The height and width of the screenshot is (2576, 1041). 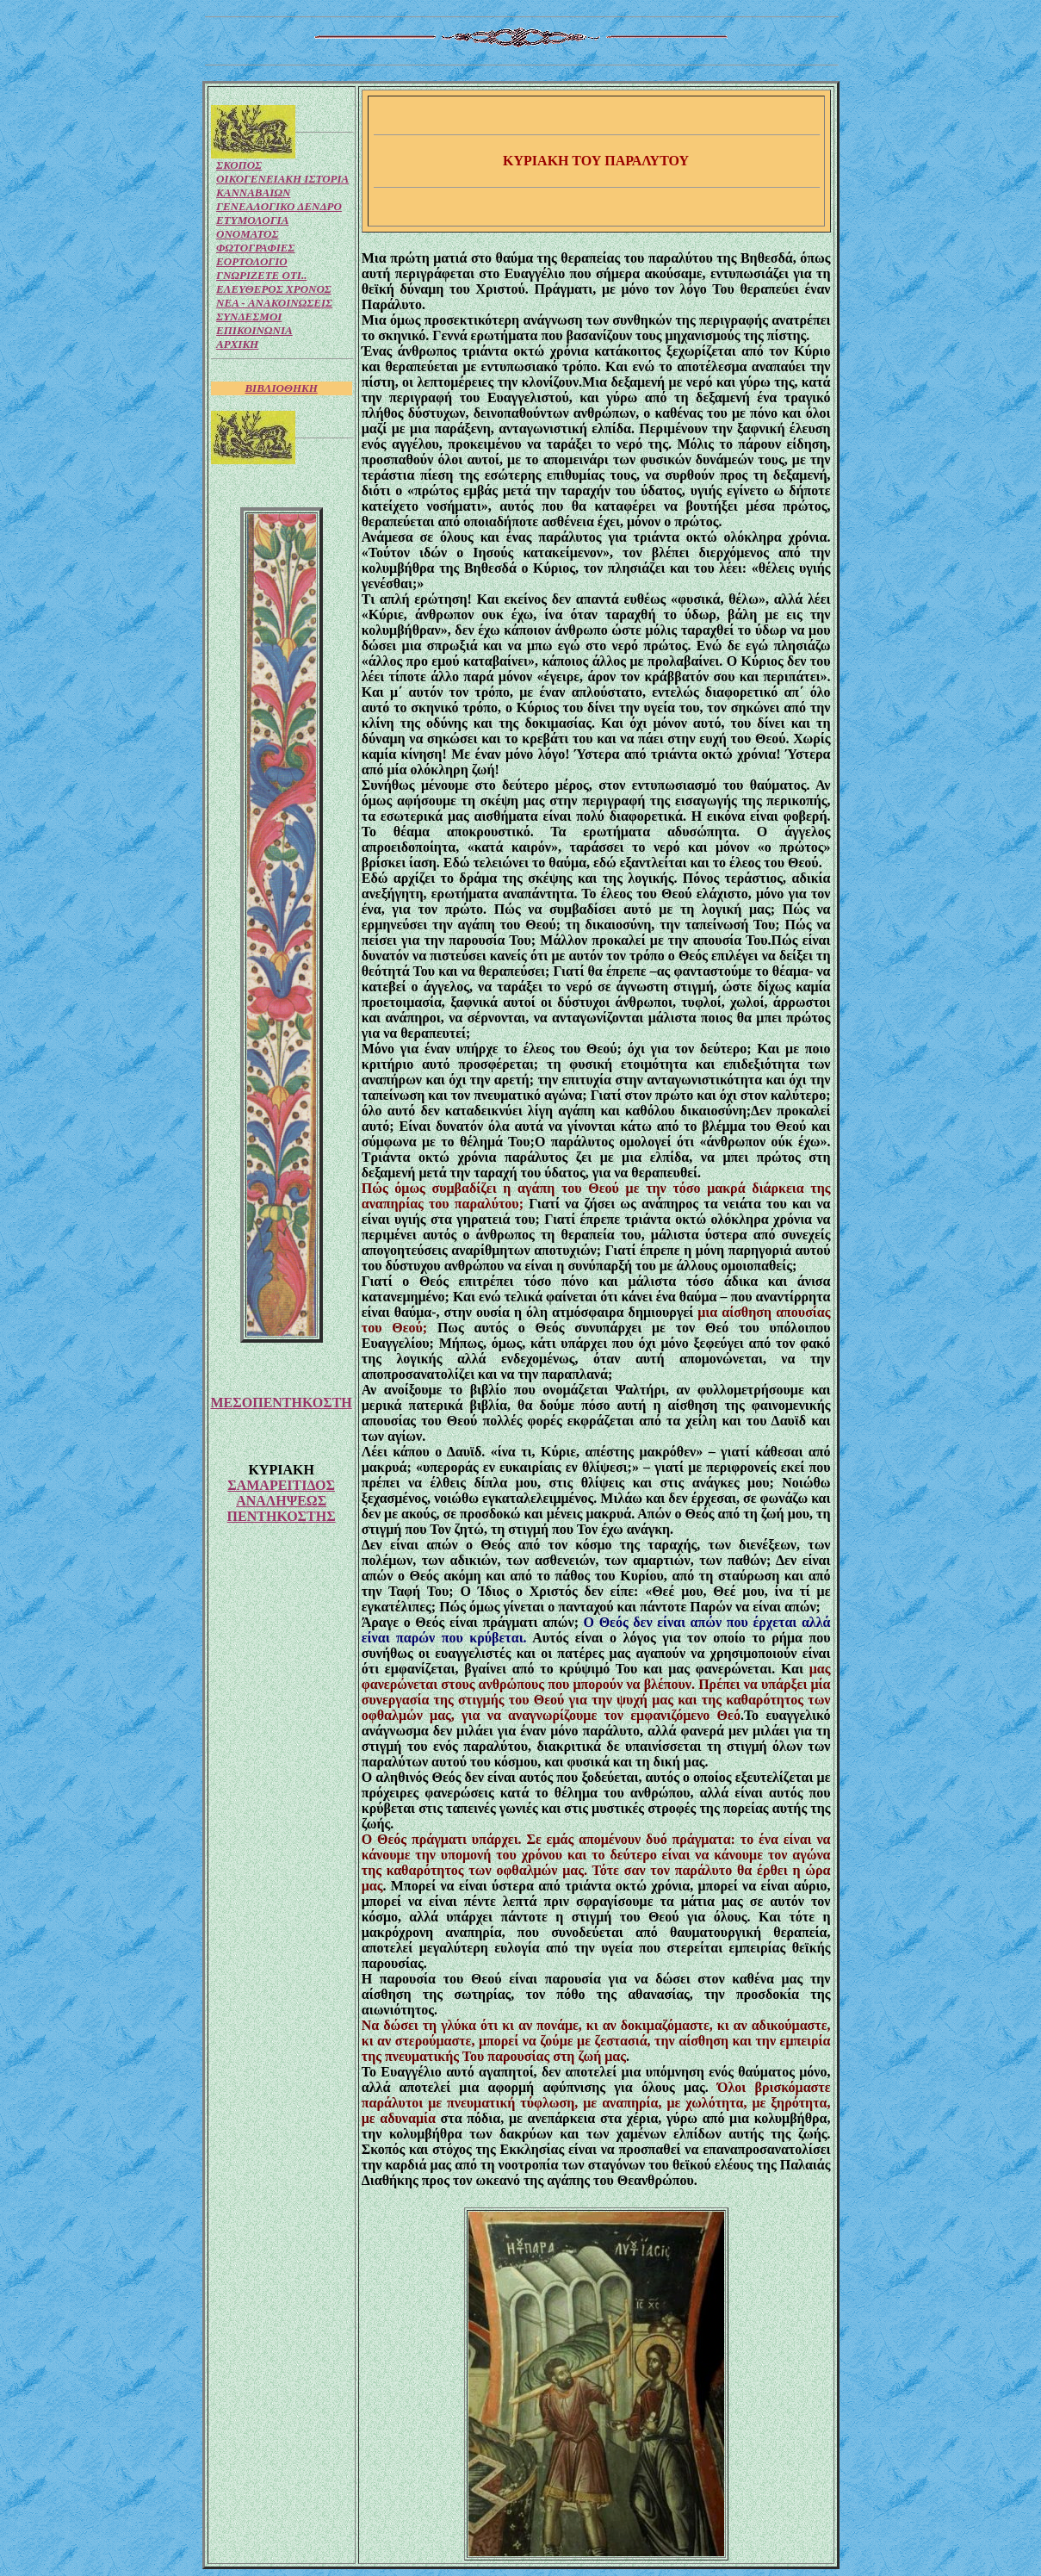 What do you see at coordinates (274, 288) in the screenshot?
I see `ΕΛΕΥΘΕΡΟΣ ΧΡΟΝΟΣ` at bounding box center [274, 288].